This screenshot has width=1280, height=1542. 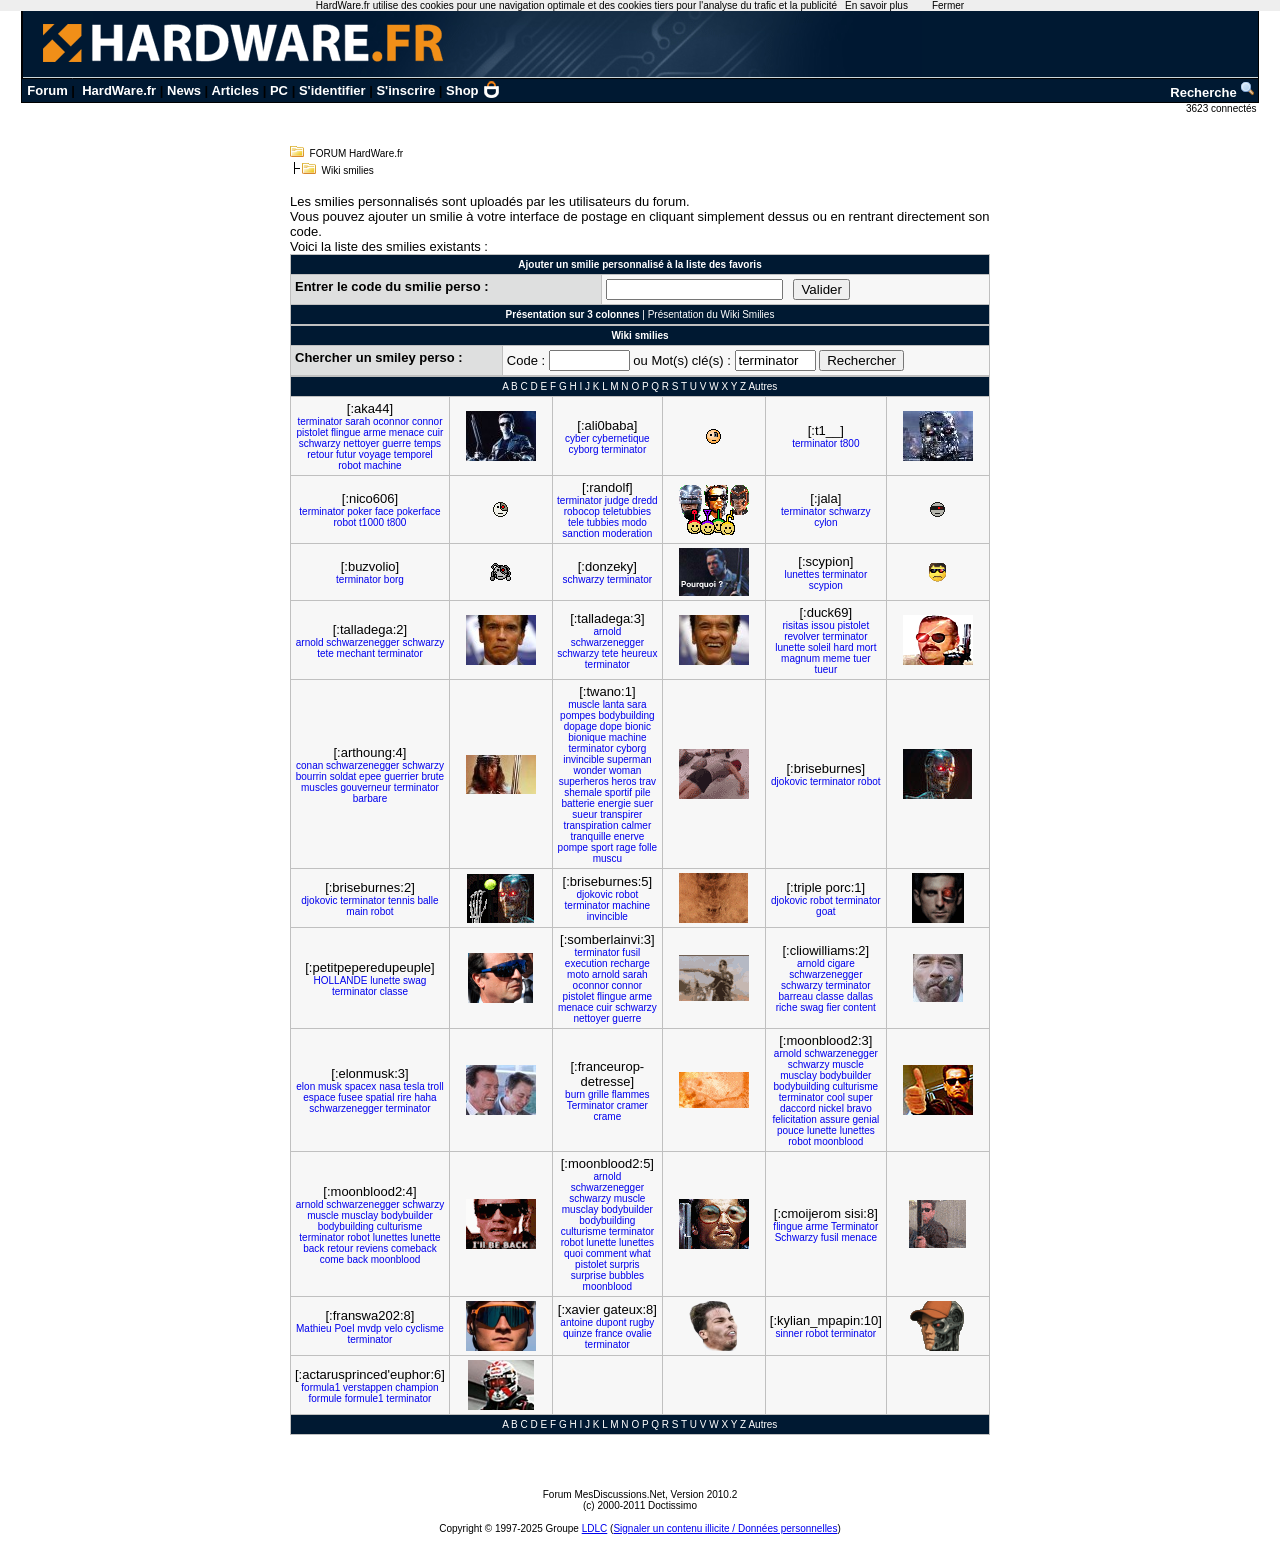 I want to click on tranquille, so click(x=590, y=836).